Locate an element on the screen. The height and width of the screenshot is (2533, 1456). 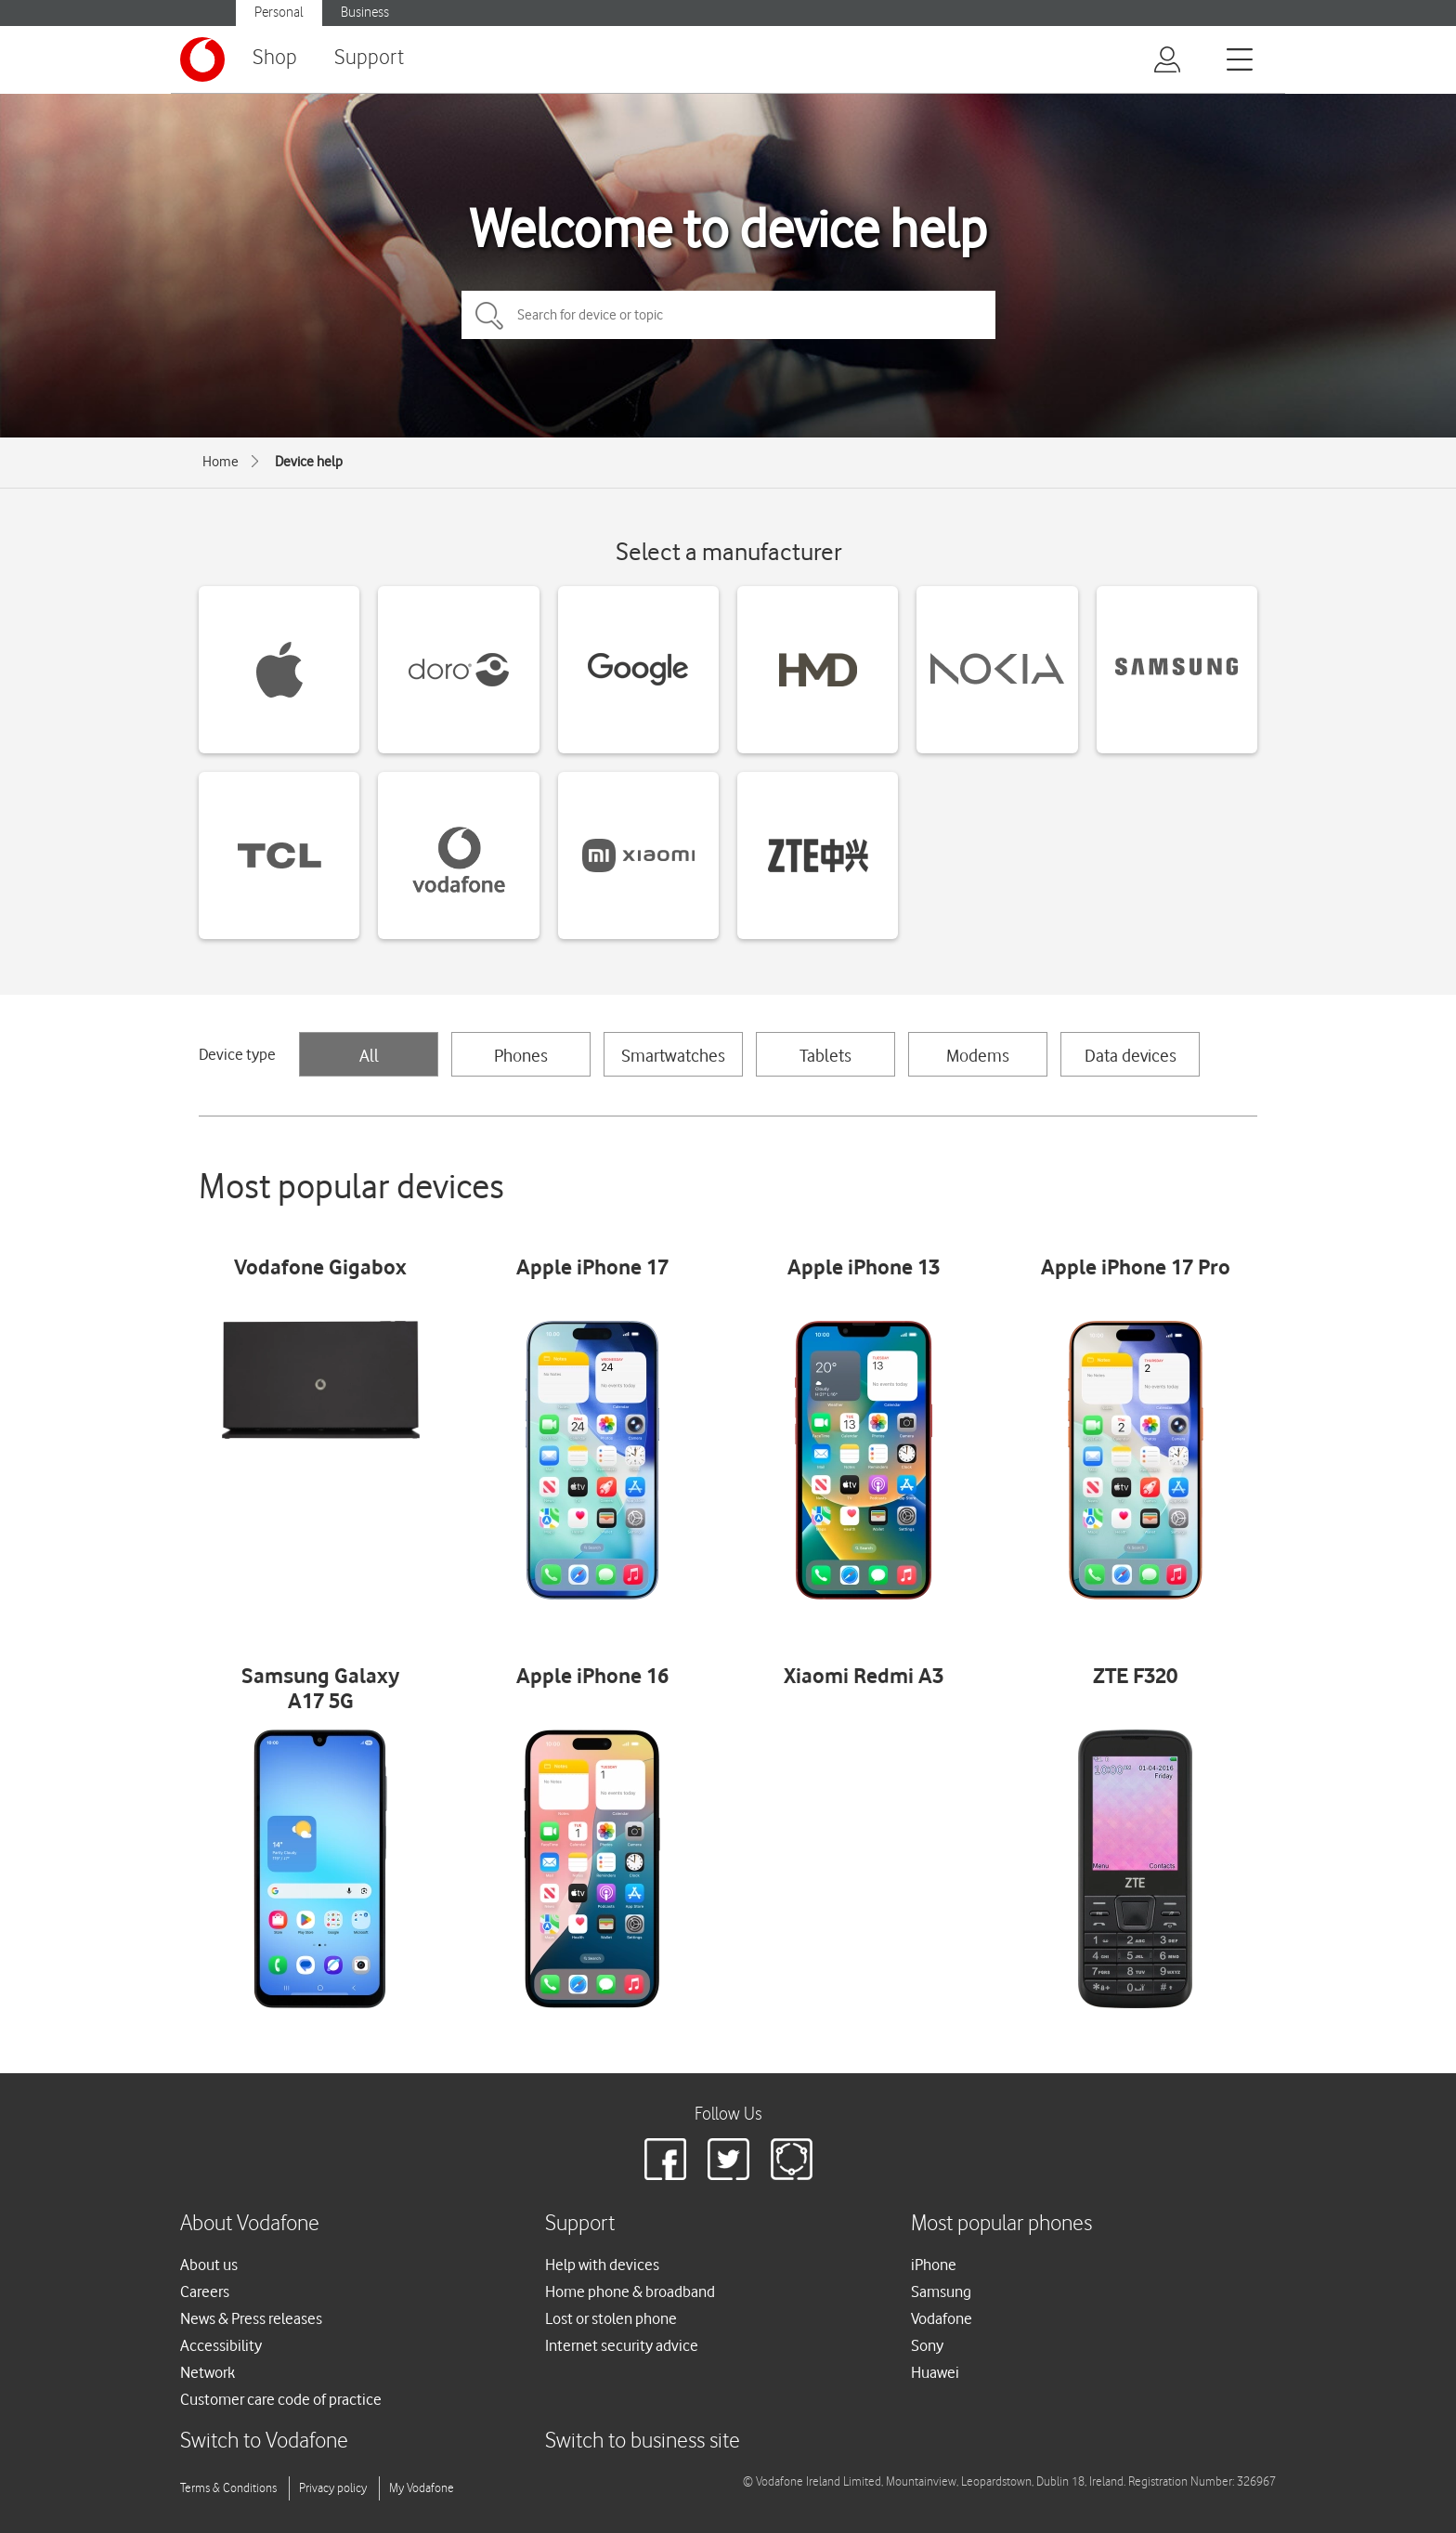
Huawei is located at coordinates (935, 2372).